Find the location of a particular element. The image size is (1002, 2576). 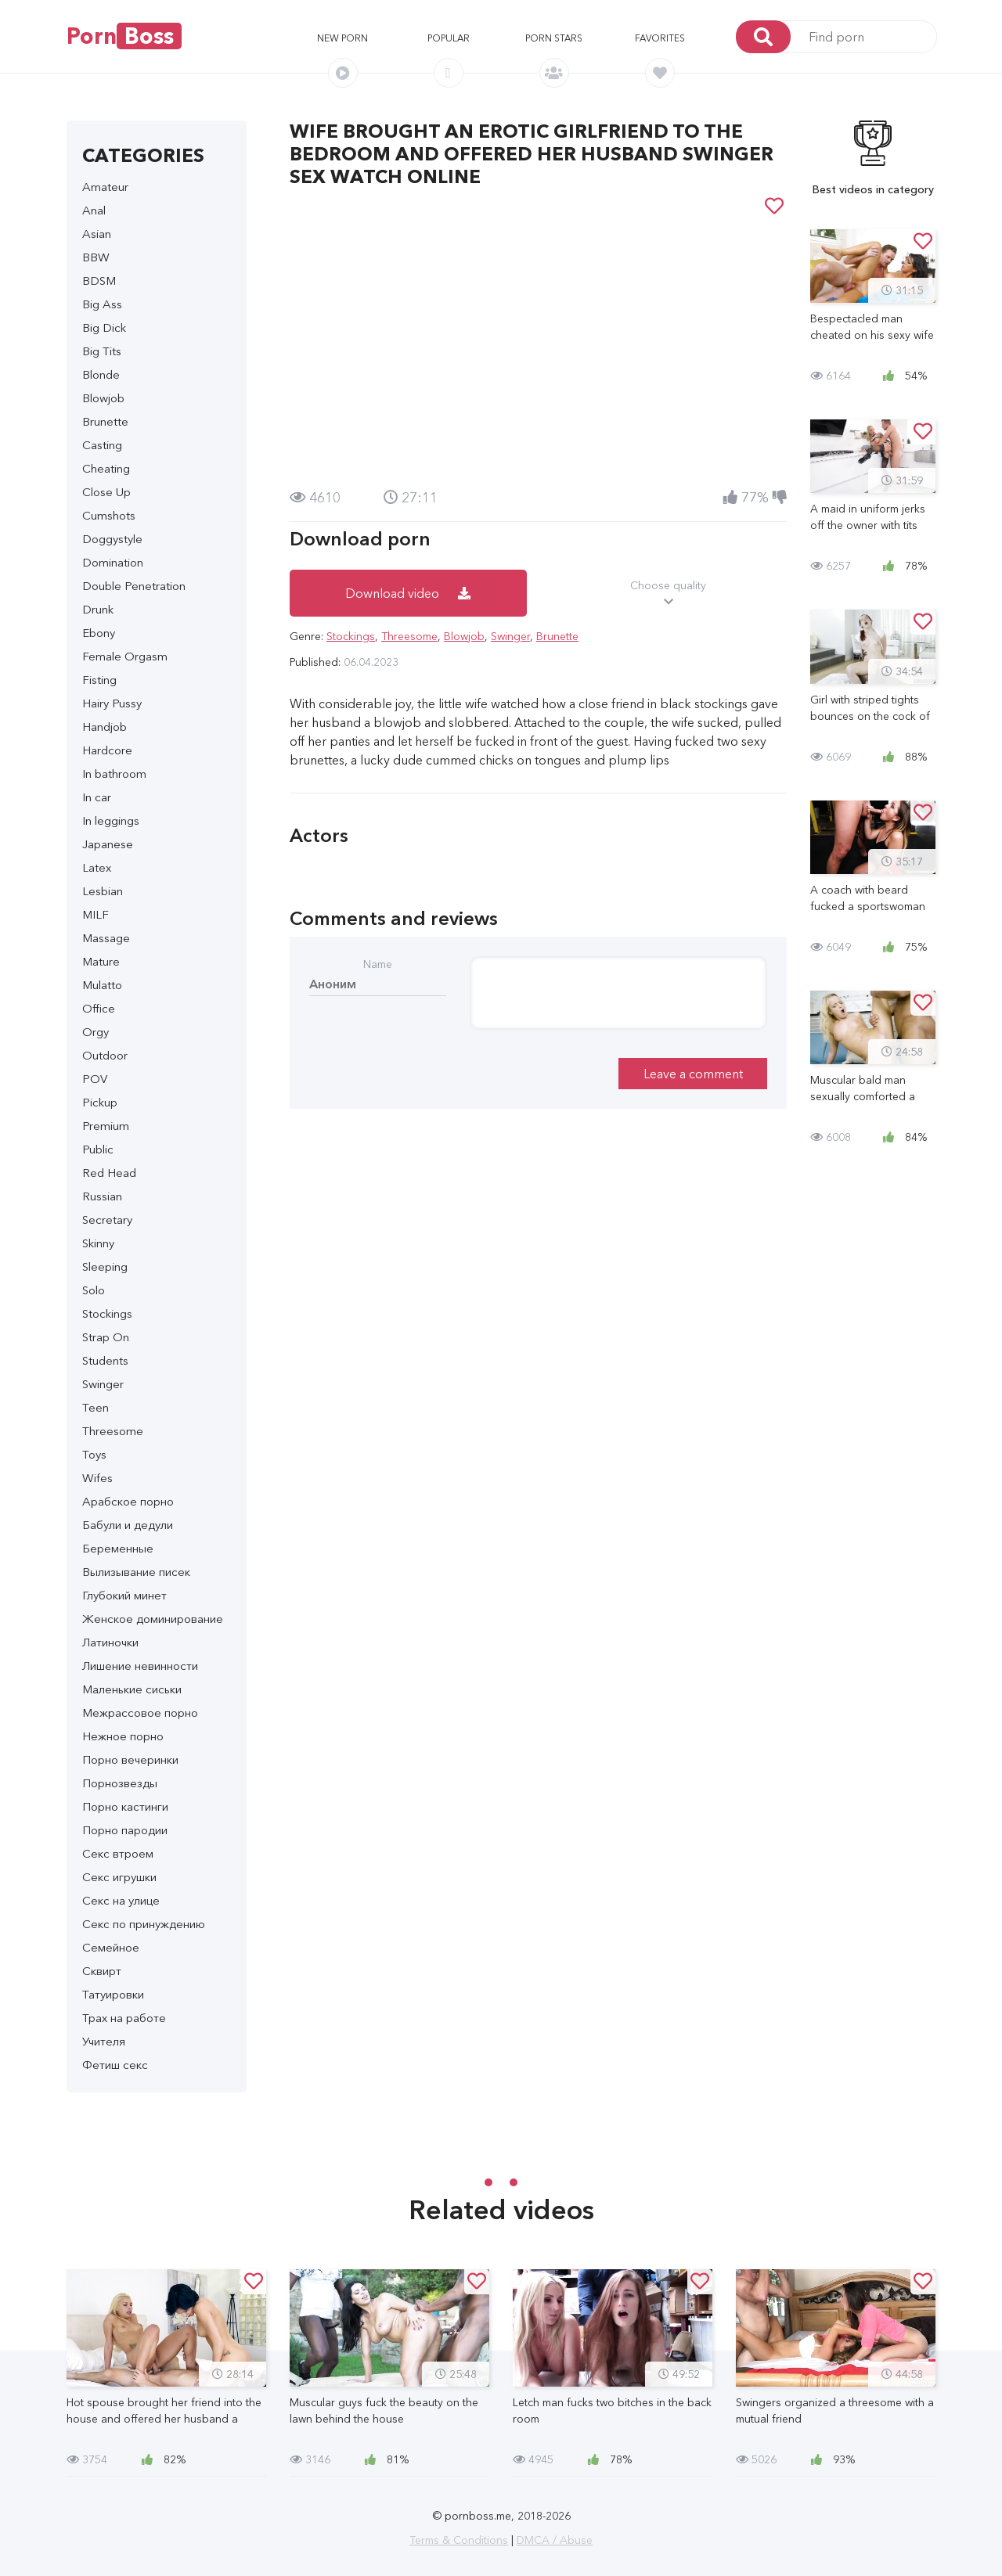

Mature is located at coordinates (101, 961).